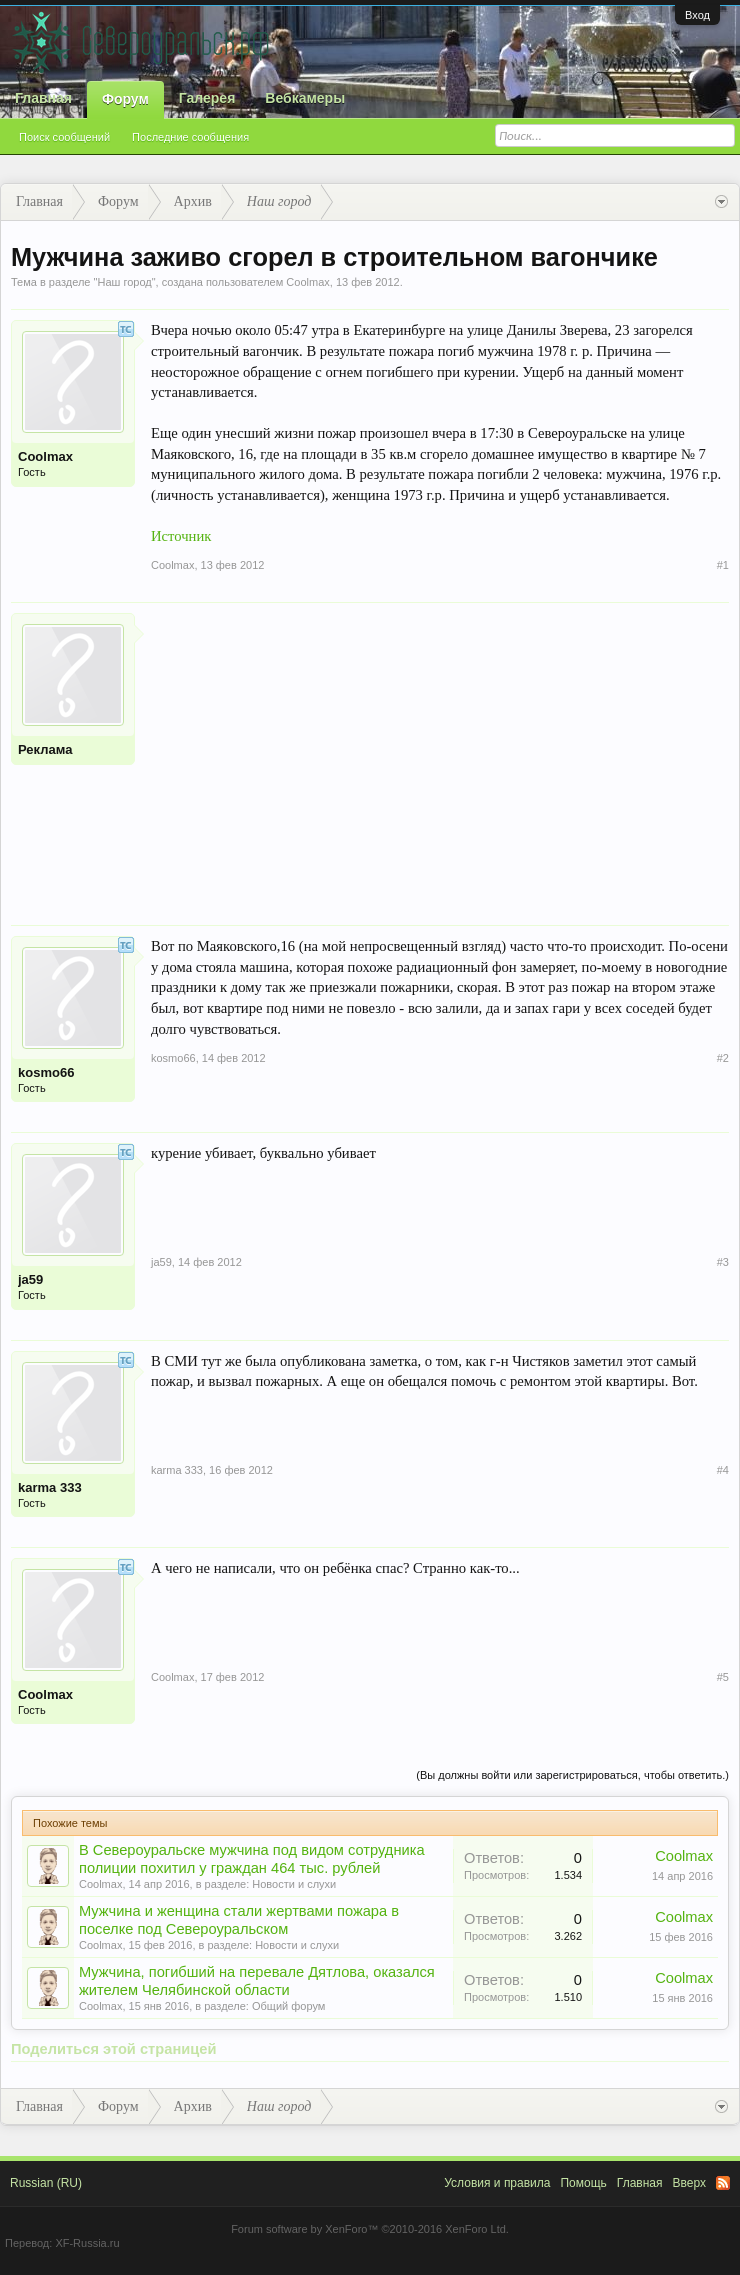 Image resolution: width=740 pixels, height=2275 pixels. I want to click on Общий форум, so click(288, 2006).